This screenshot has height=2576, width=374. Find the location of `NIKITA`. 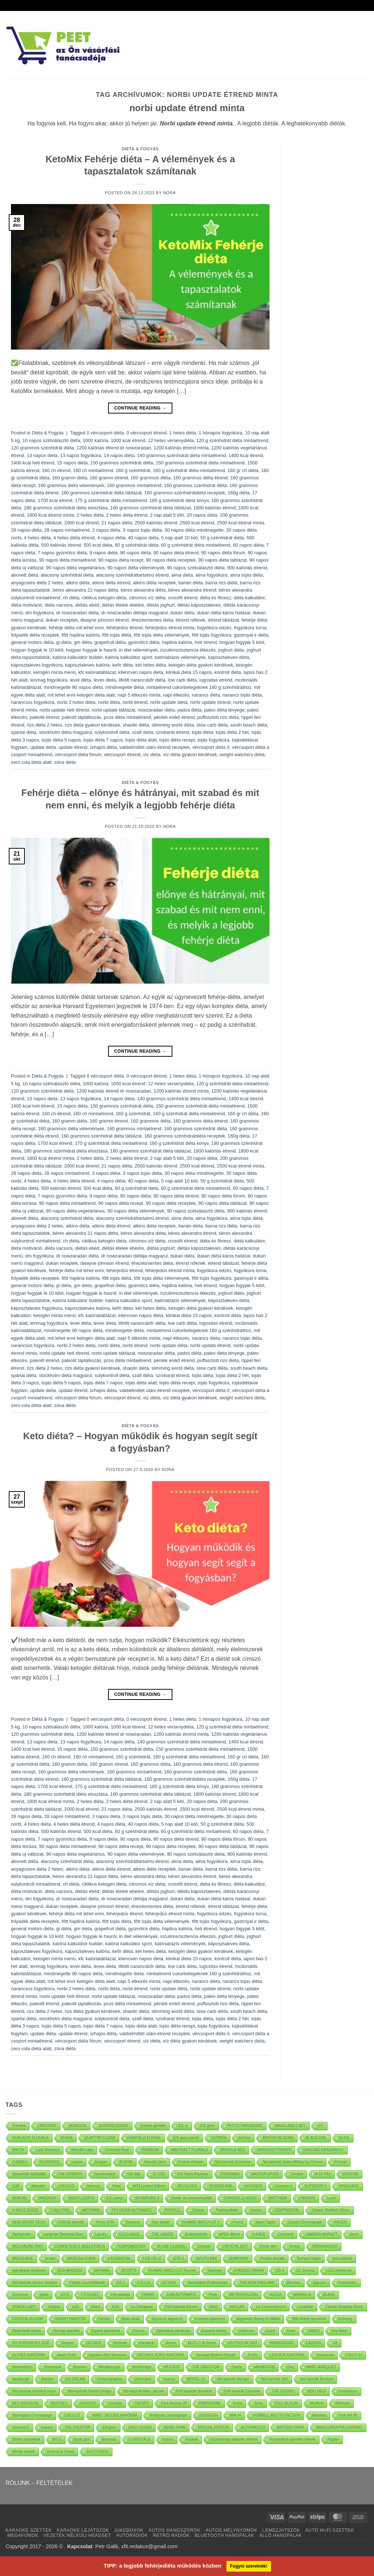

NIKITA is located at coordinates (18, 2150).